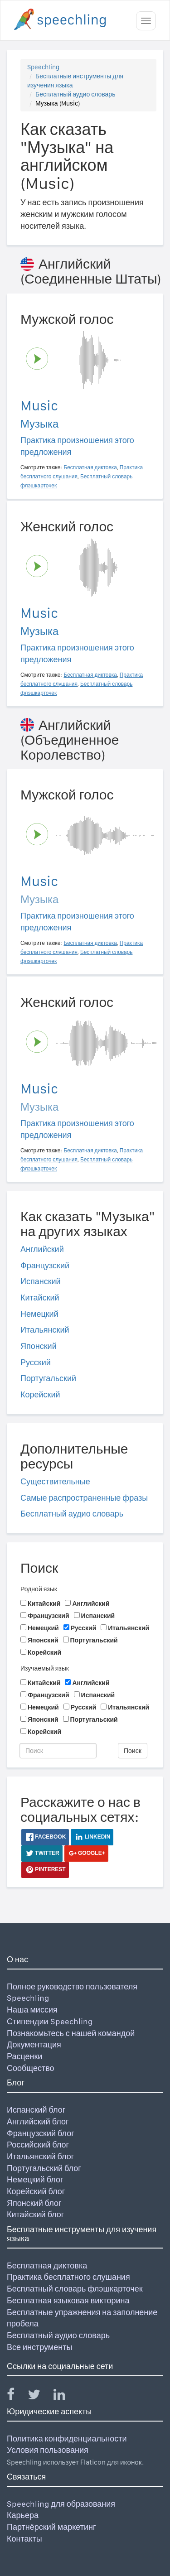 The image size is (170, 2576). I want to click on Португальский, so click(48, 1378).